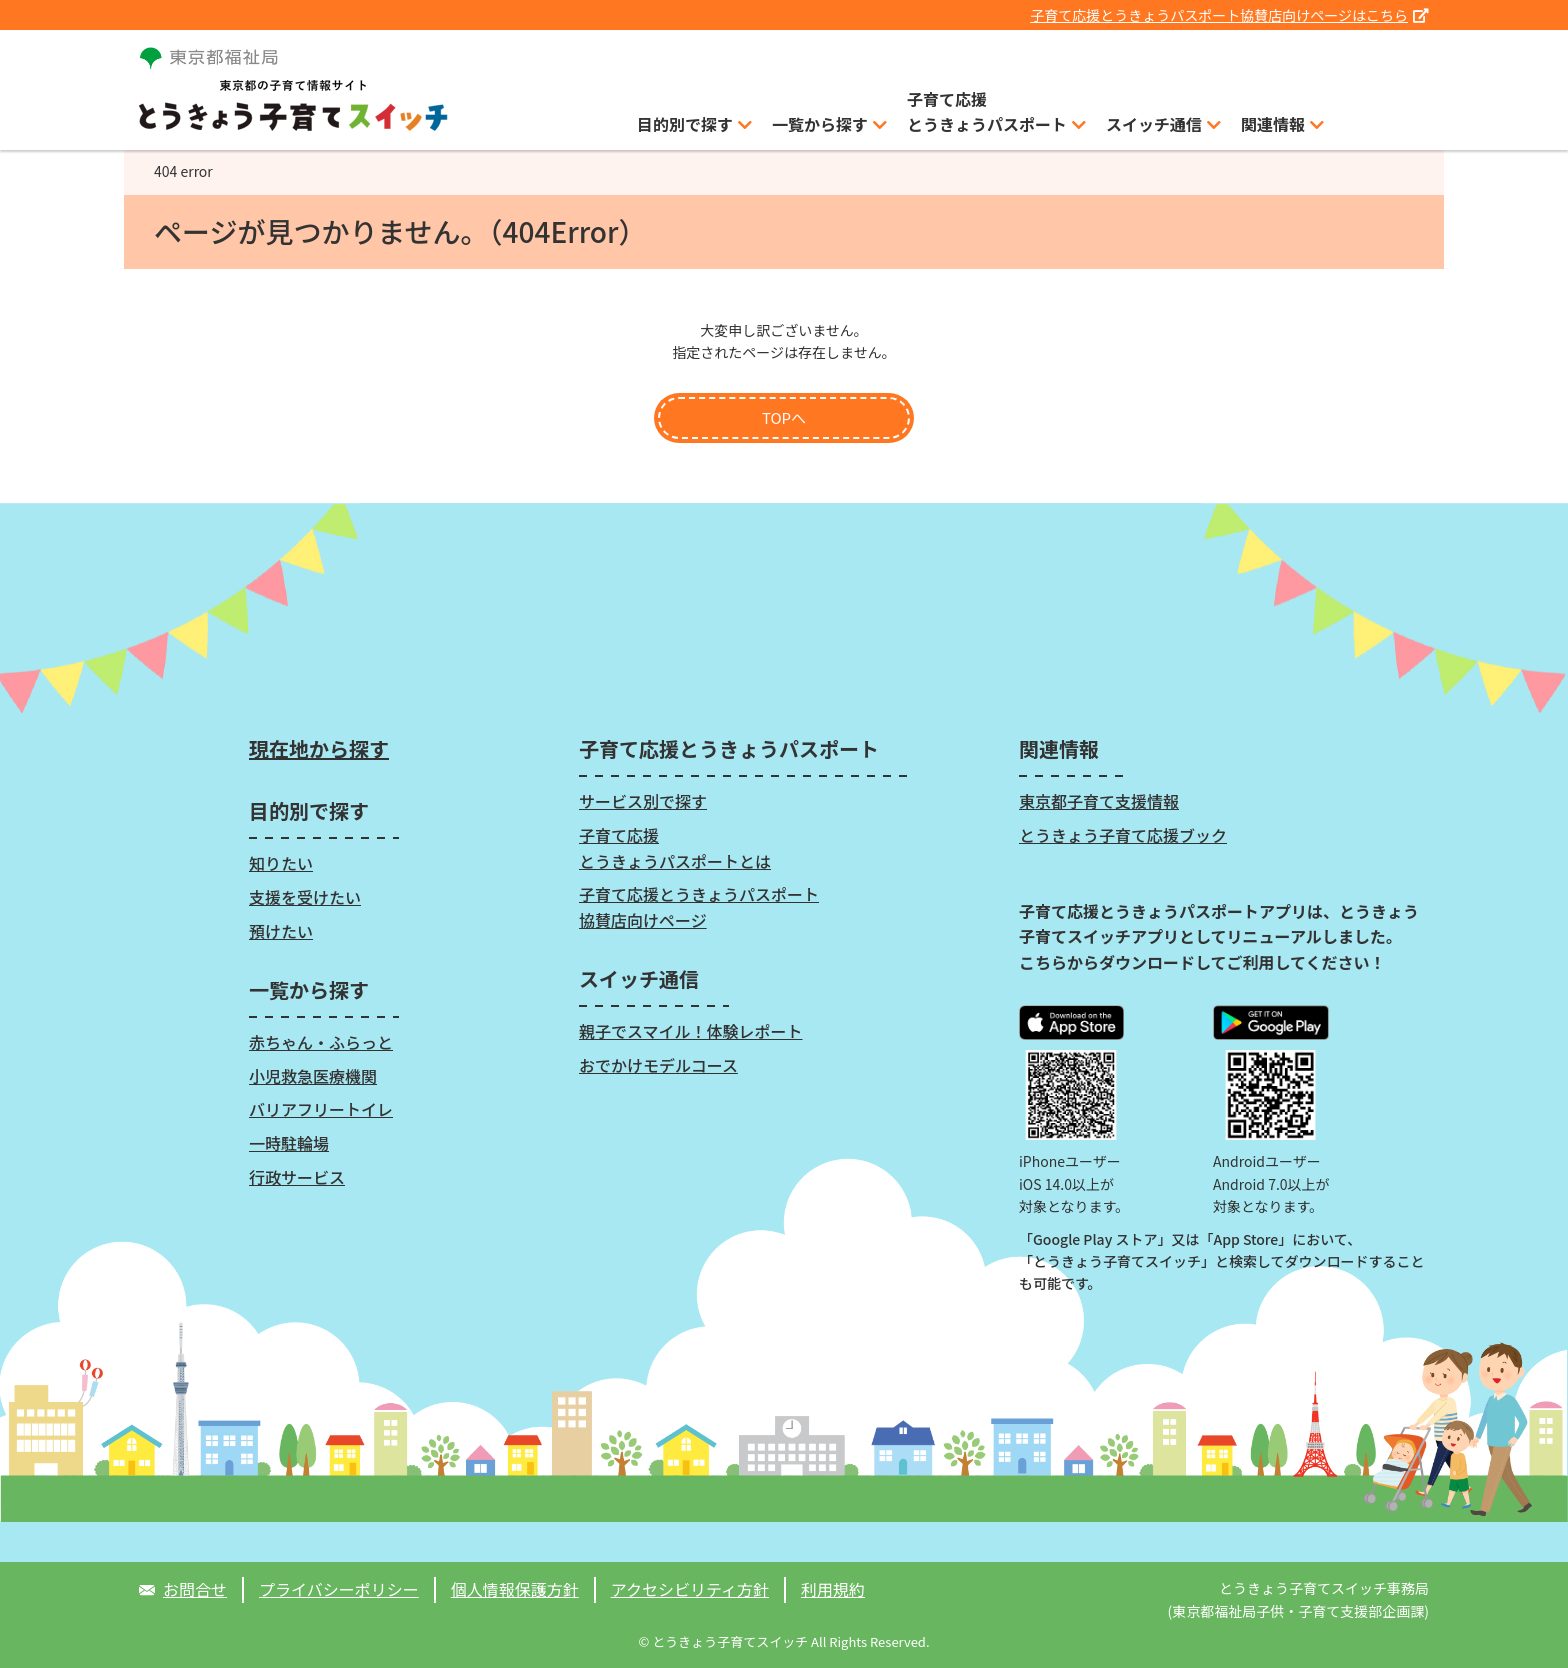  Describe the element at coordinates (658, 1065) in the screenshot. I see `おでかけモデルコース` at that location.